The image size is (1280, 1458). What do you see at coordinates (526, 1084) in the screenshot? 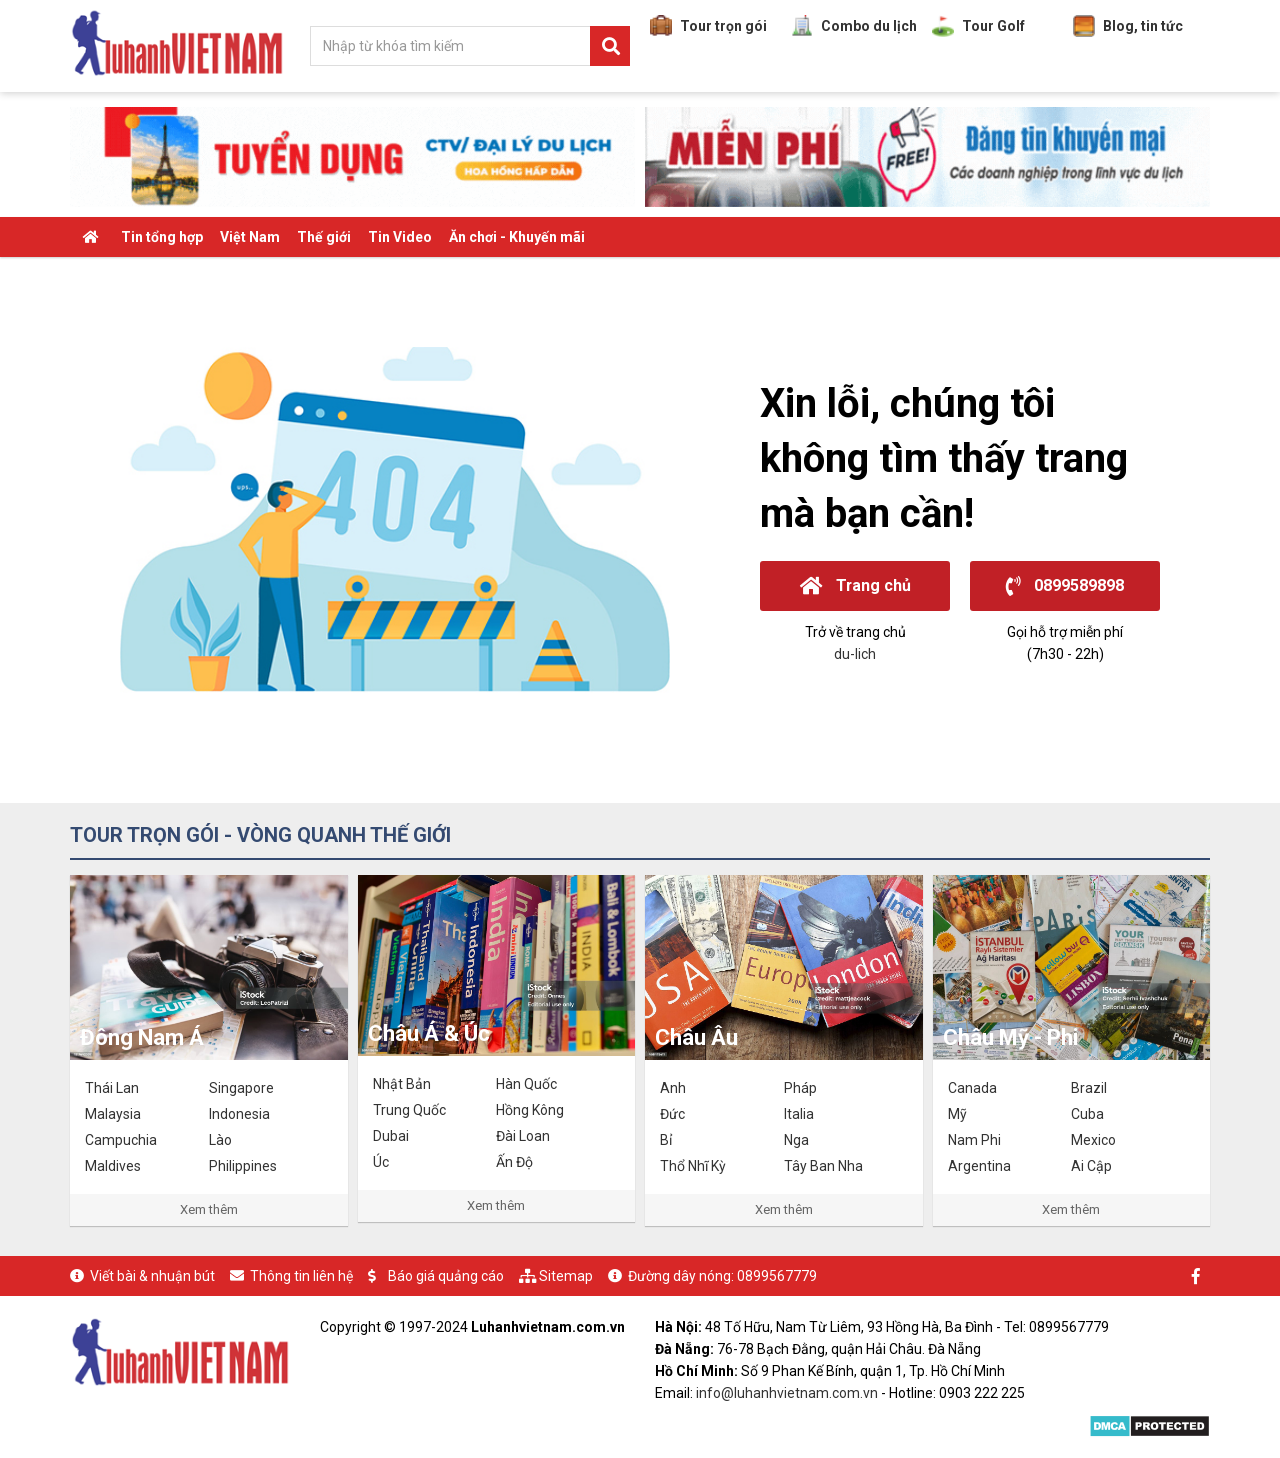
I see `Hàn Quốc` at bounding box center [526, 1084].